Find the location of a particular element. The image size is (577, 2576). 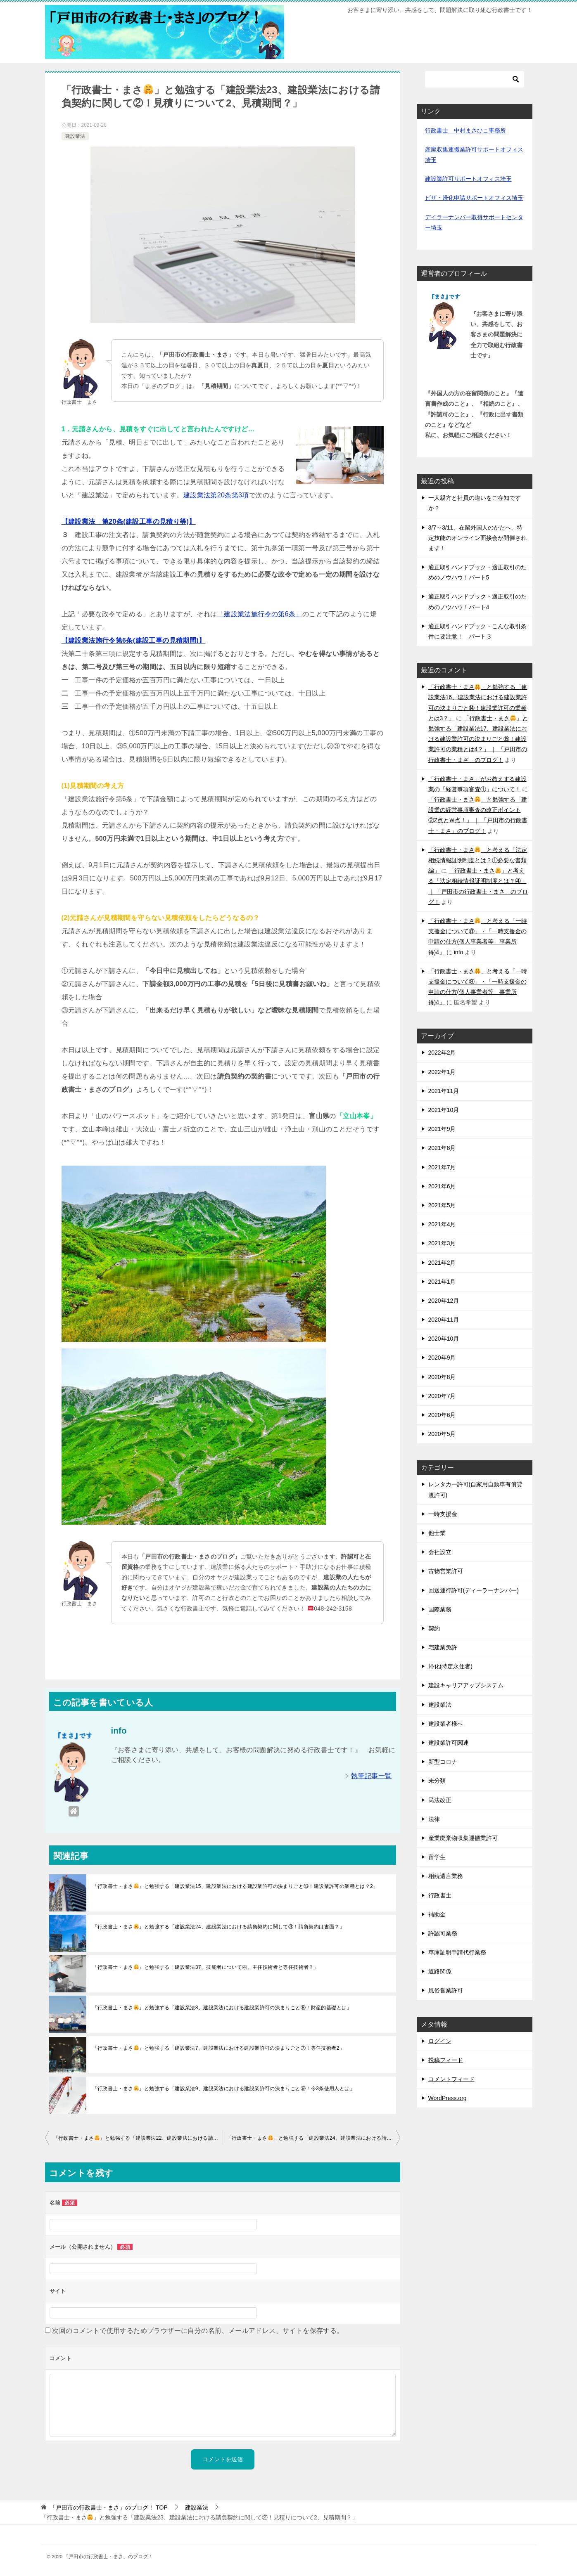

info is located at coordinates (458, 952).